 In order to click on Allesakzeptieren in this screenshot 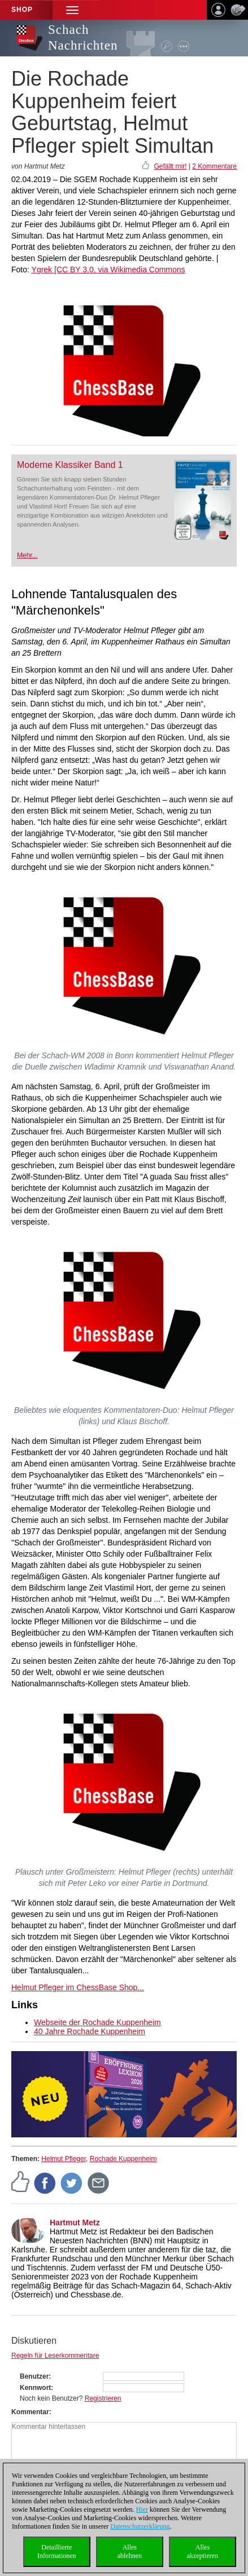, I will do `click(202, 2551)`.